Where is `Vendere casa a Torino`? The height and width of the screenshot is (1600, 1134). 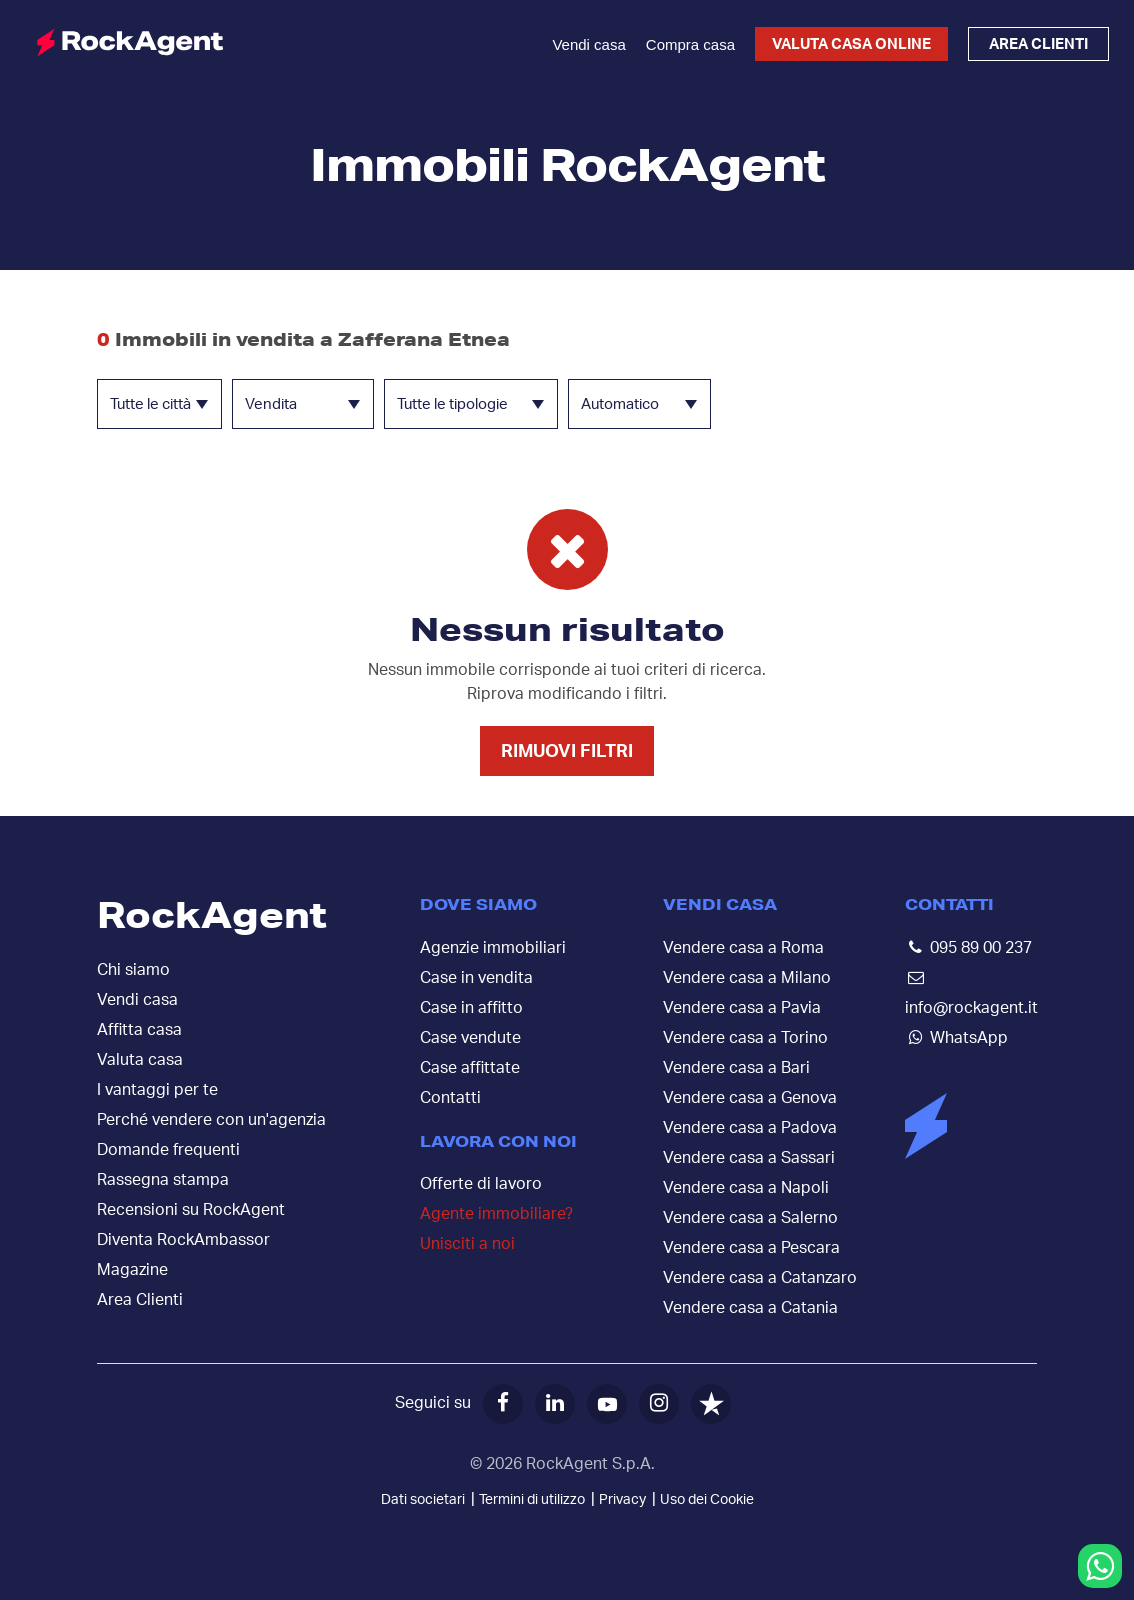
Vendere casa a Torino is located at coordinates (745, 1038).